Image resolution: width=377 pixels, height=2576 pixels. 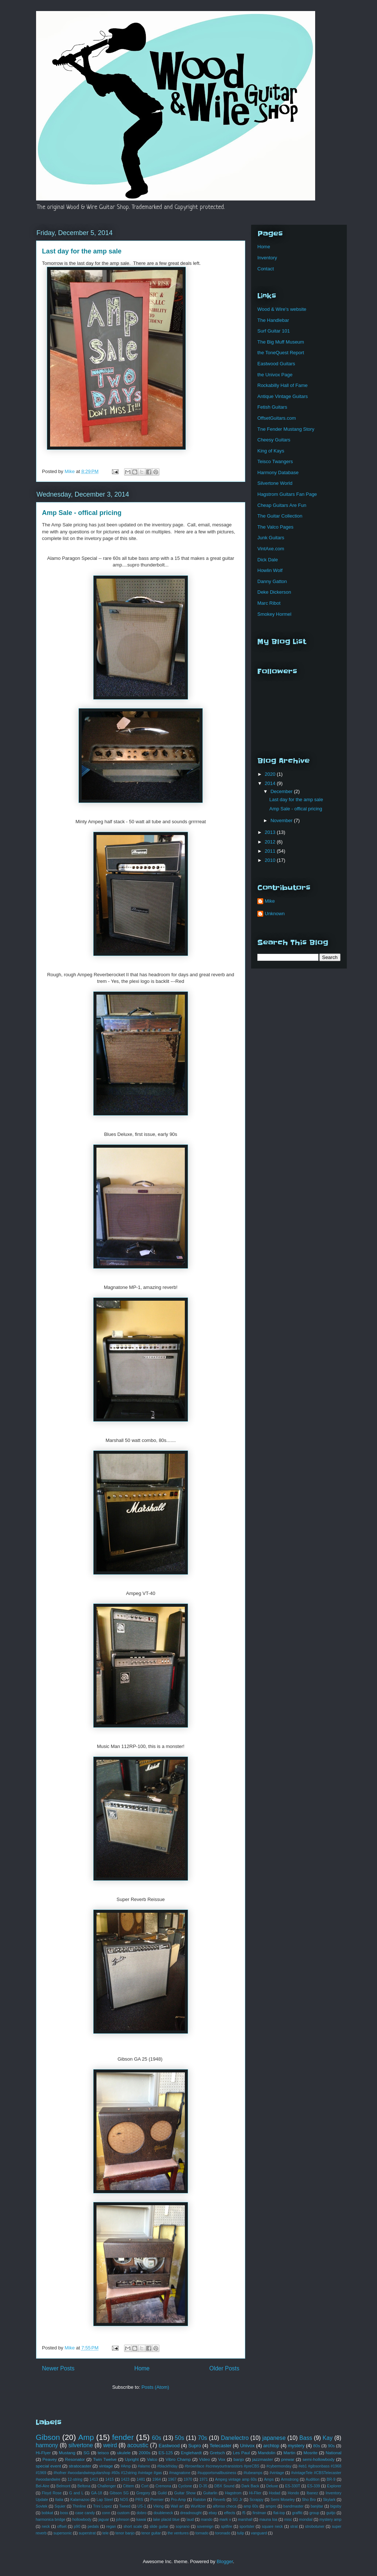 What do you see at coordinates (179, 2438) in the screenshot?
I see `50s` at bounding box center [179, 2438].